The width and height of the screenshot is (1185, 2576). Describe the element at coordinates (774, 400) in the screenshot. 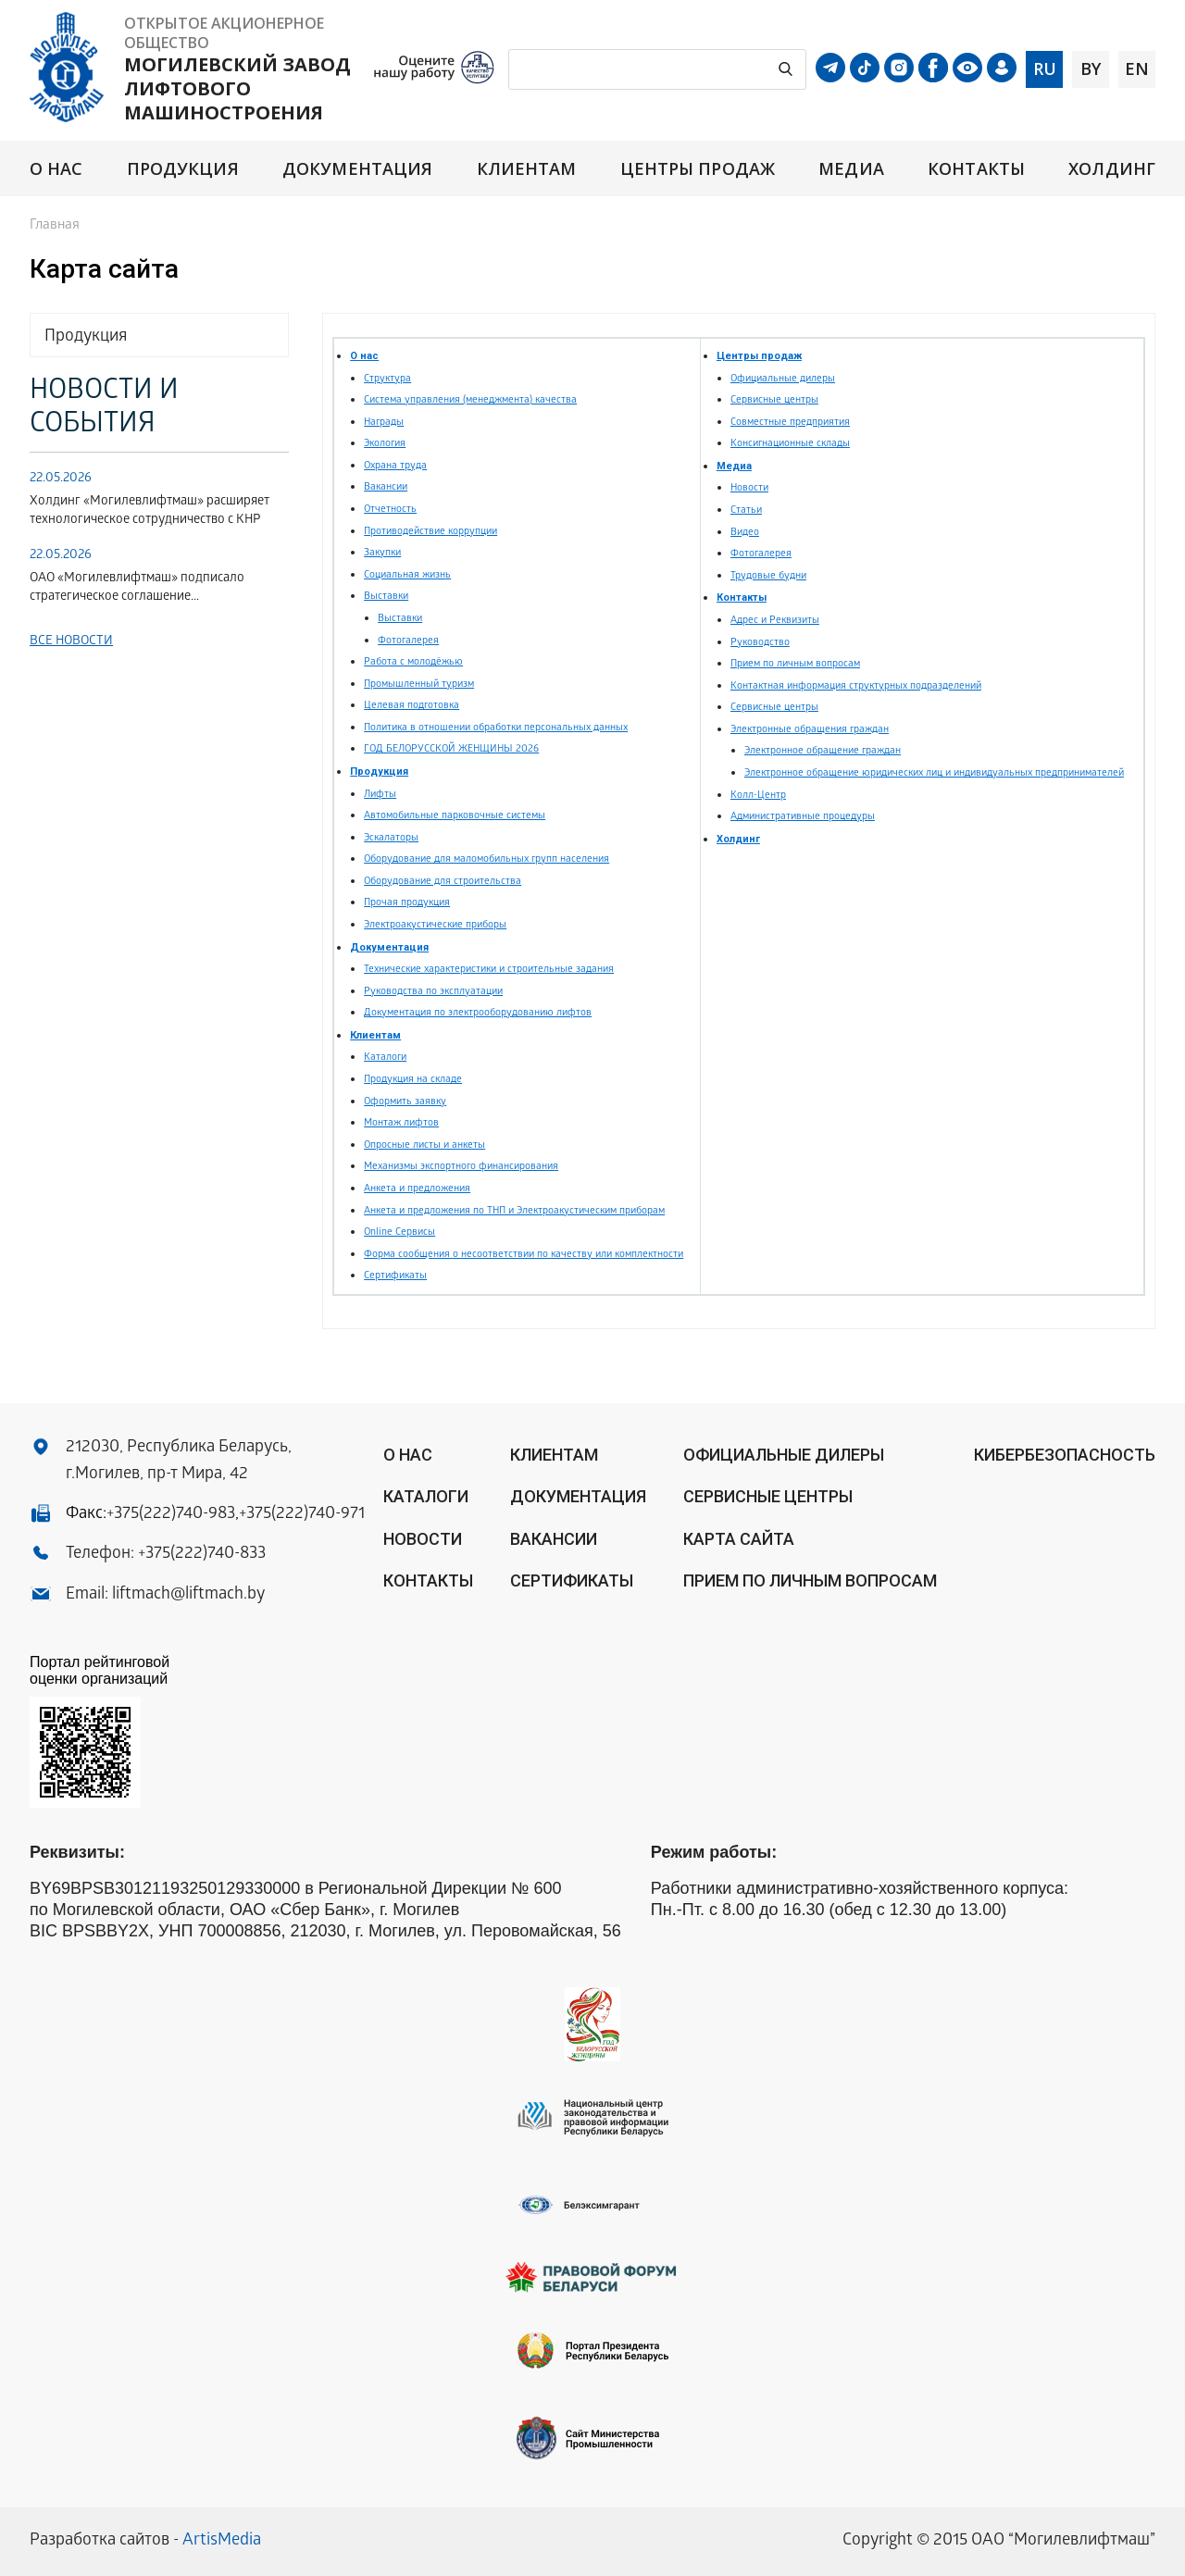

I see `Сервисные центры` at that location.